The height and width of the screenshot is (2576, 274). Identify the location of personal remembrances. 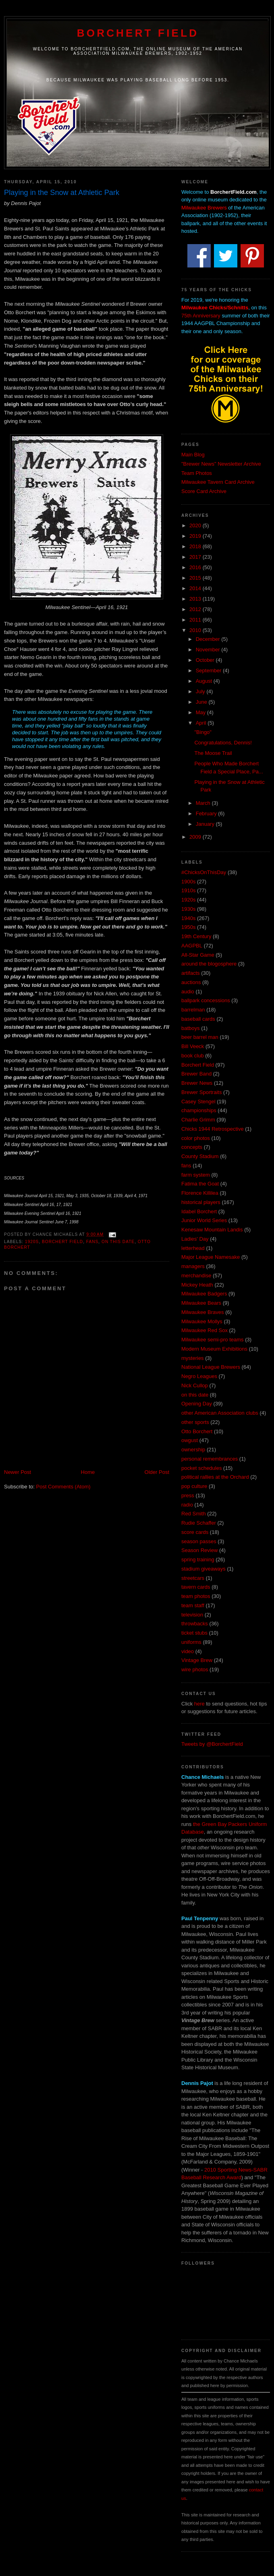
(209, 1459).